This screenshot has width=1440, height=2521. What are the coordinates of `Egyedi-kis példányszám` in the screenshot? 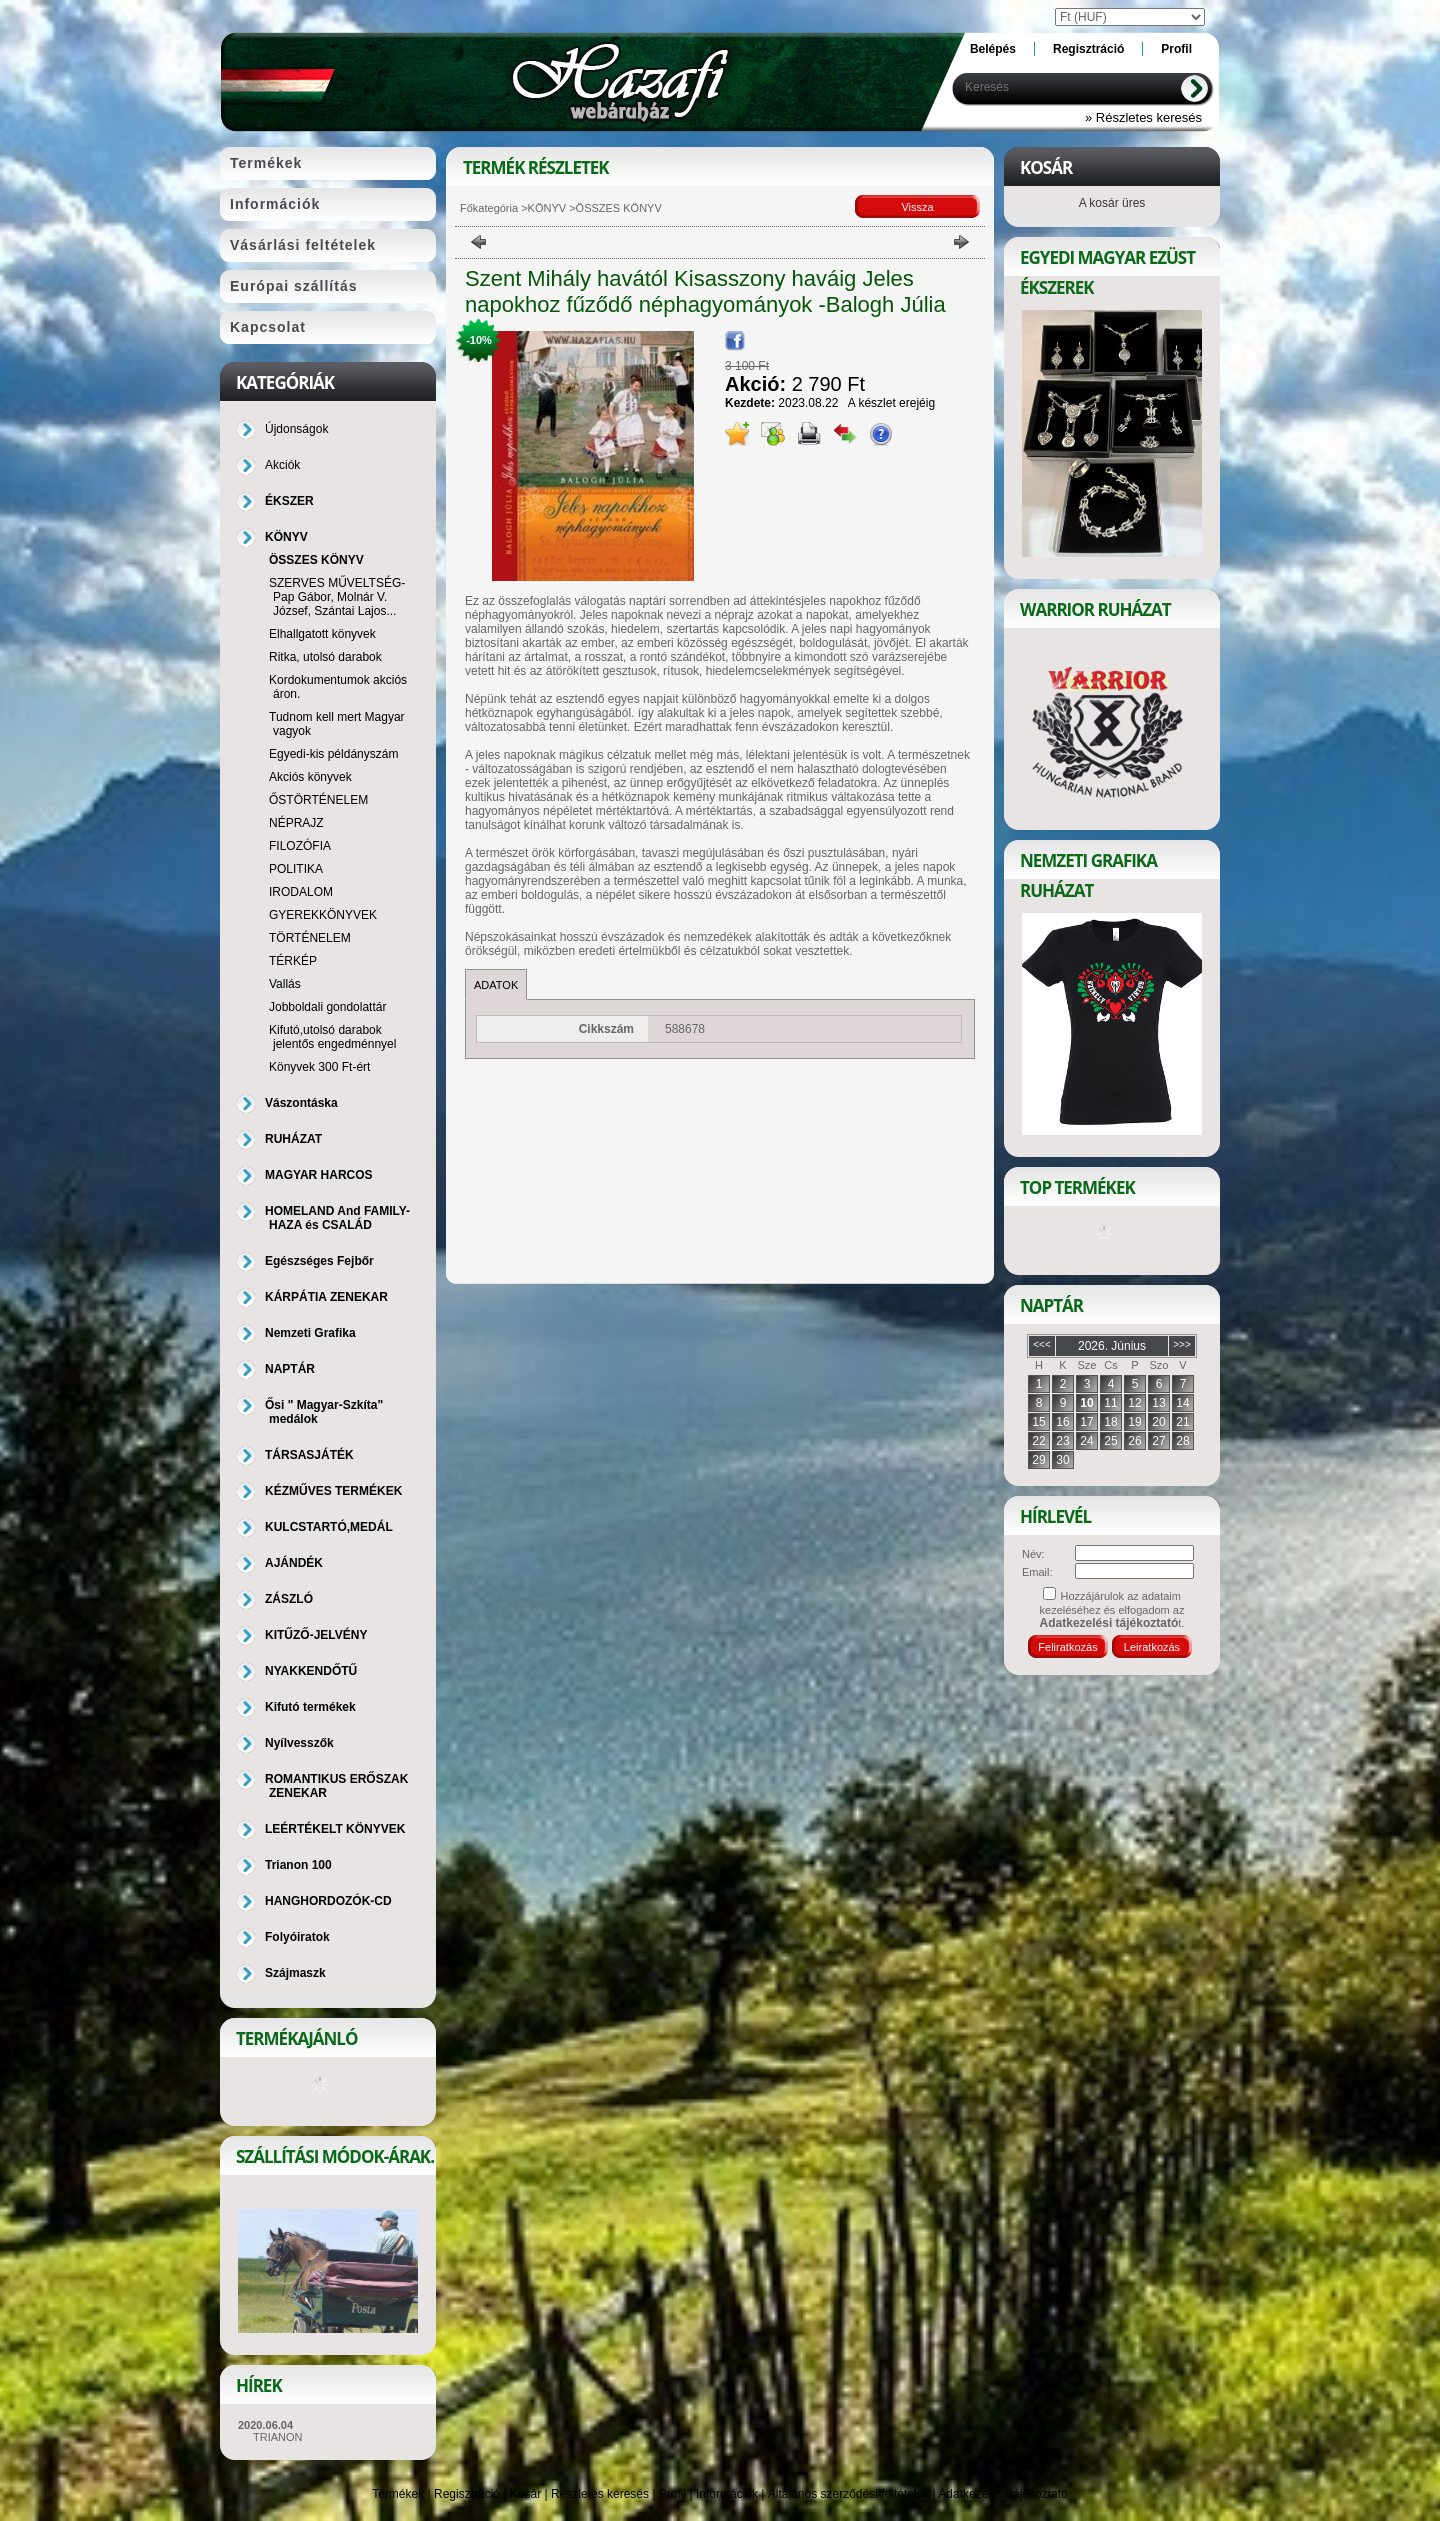 It's located at (333, 754).